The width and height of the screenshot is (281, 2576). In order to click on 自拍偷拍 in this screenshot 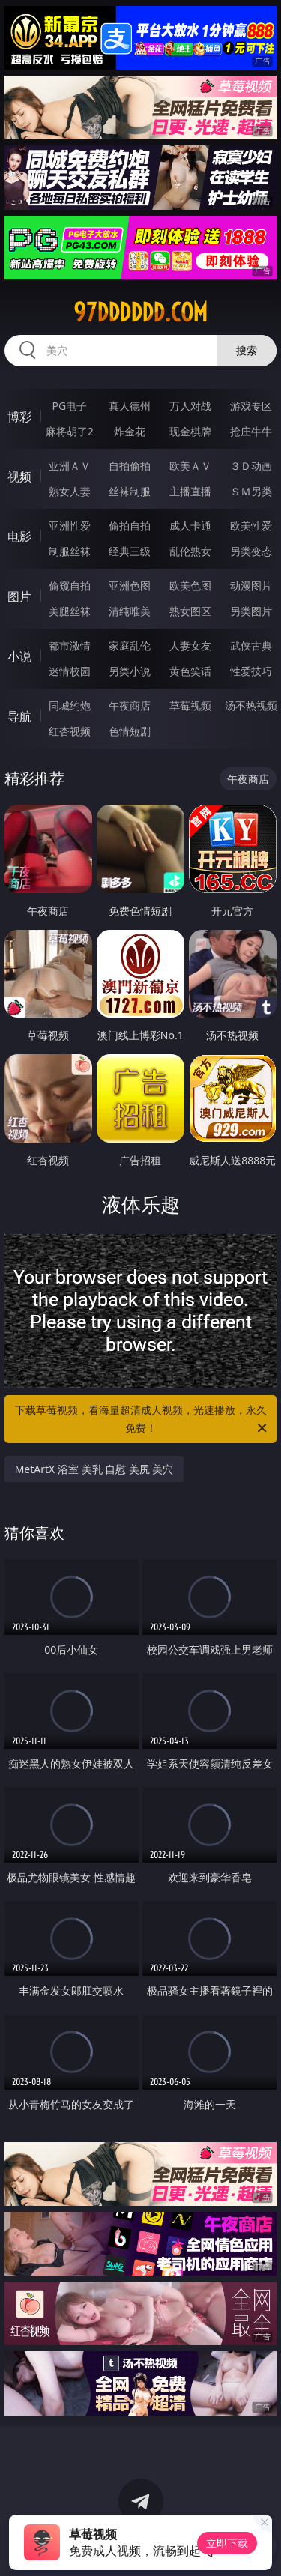, I will do `click(130, 466)`.